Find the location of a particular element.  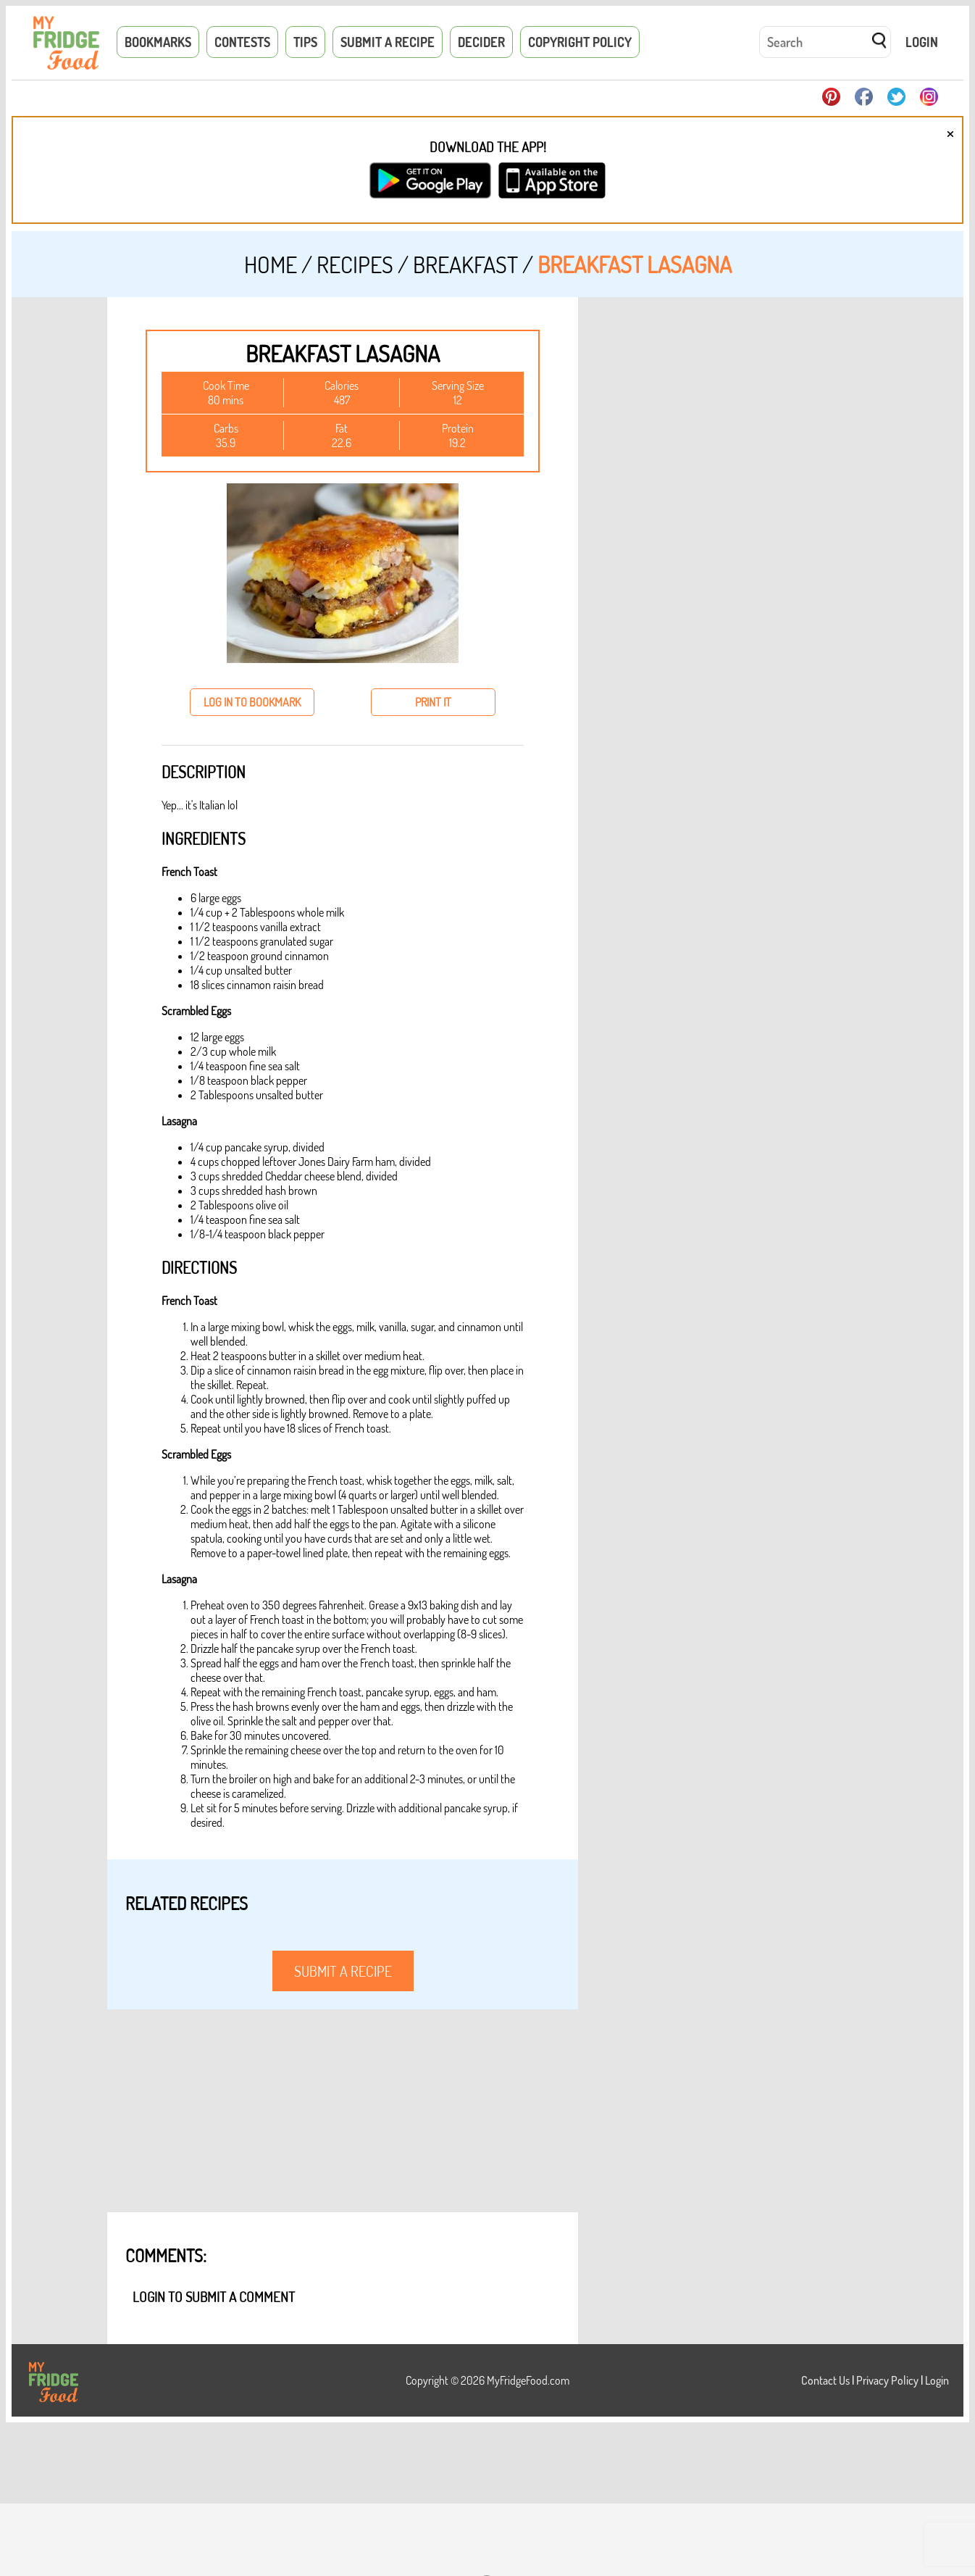

Contests is located at coordinates (242, 42).